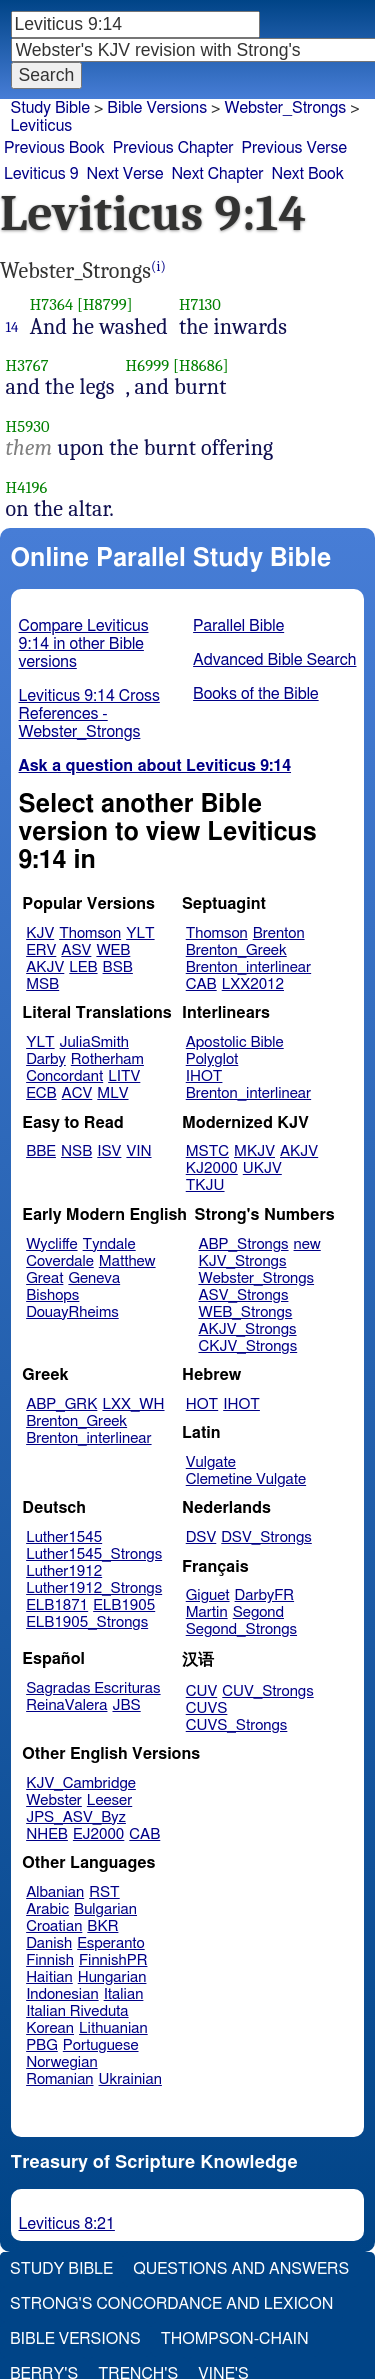 The height and width of the screenshot is (2379, 375). Describe the element at coordinates (113, 2028) in the screenshot. I see `Lithuanian` at that location.